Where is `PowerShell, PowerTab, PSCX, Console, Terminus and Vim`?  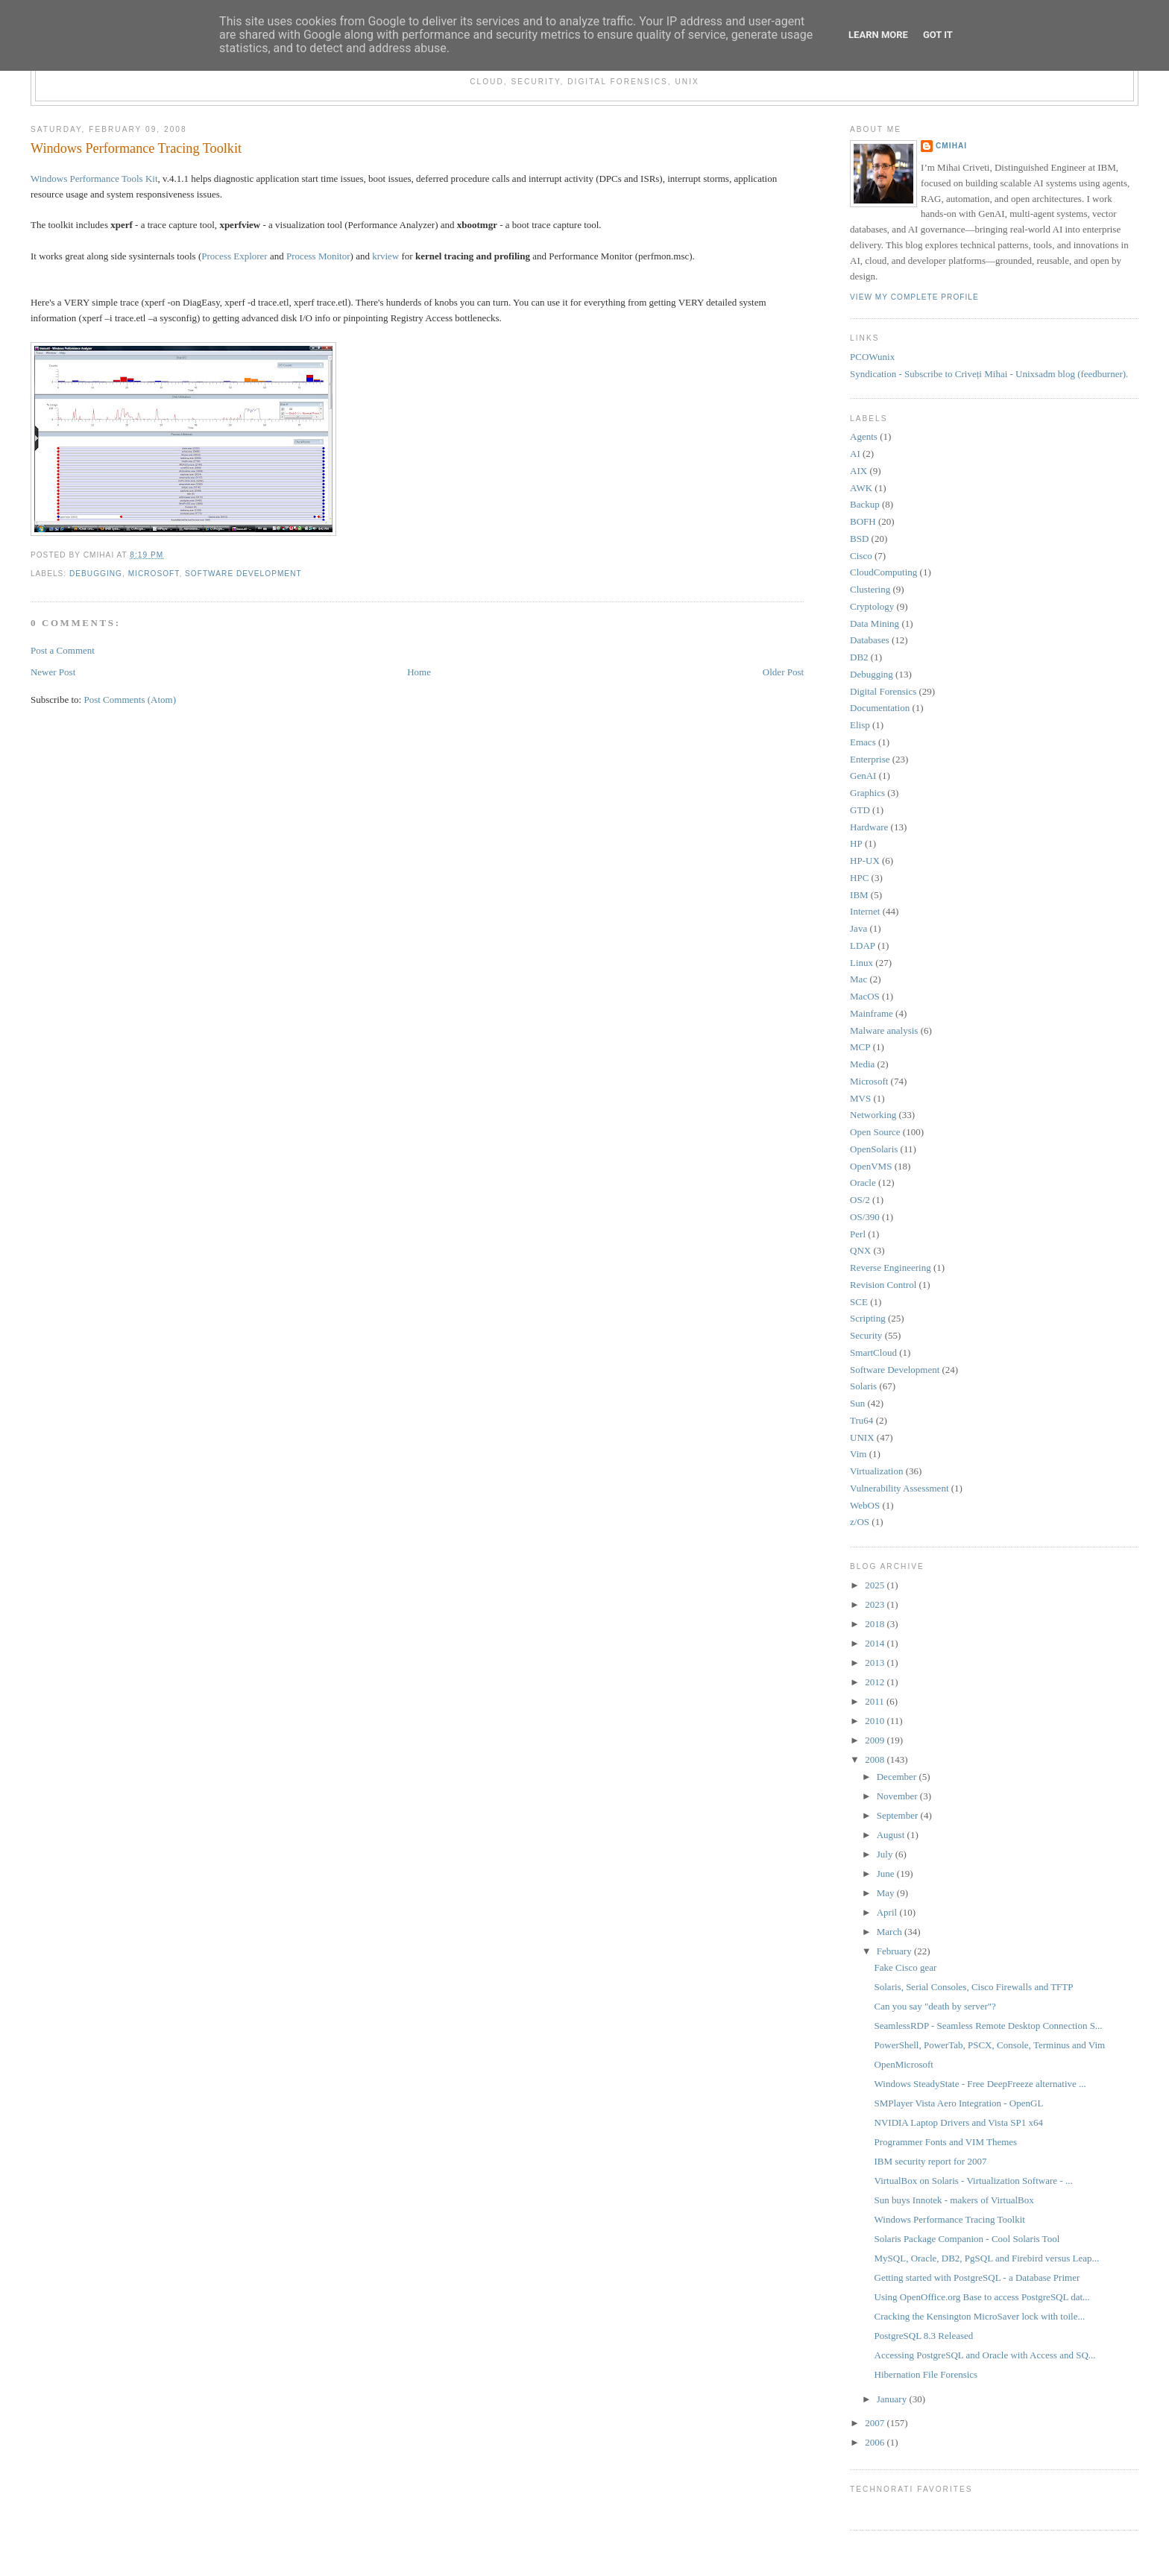 PowerShell, PowerTab, PSCX, Console, Terminus and Vim is located at coordinates (990, 2045).